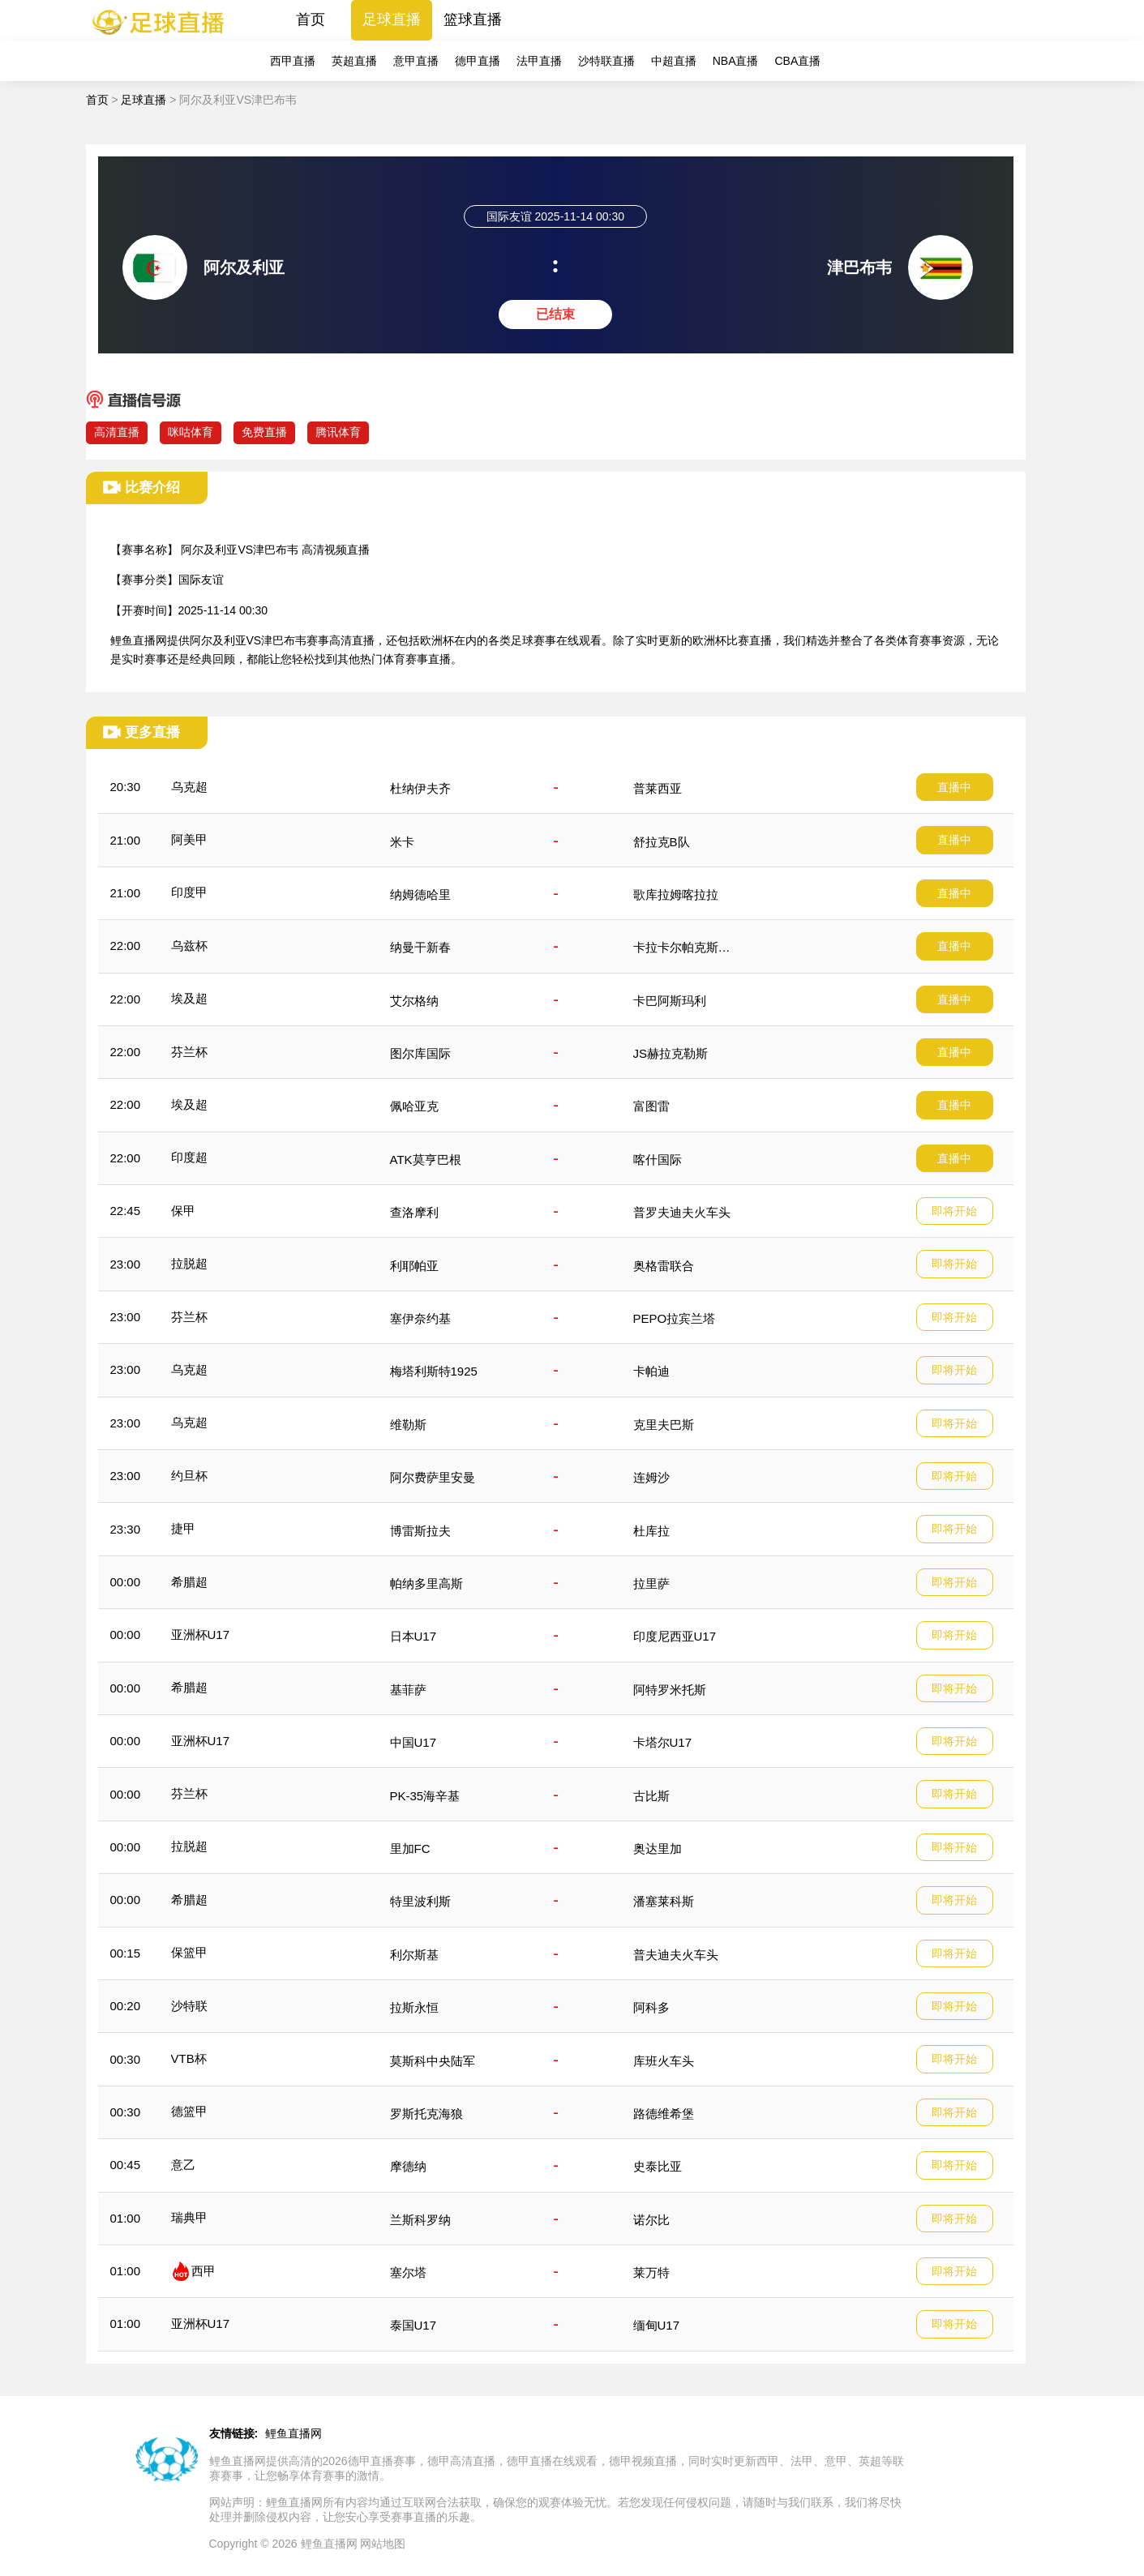 The image size is (1144, 2576). I want to click on 拉里萨, so click(651, 1583).